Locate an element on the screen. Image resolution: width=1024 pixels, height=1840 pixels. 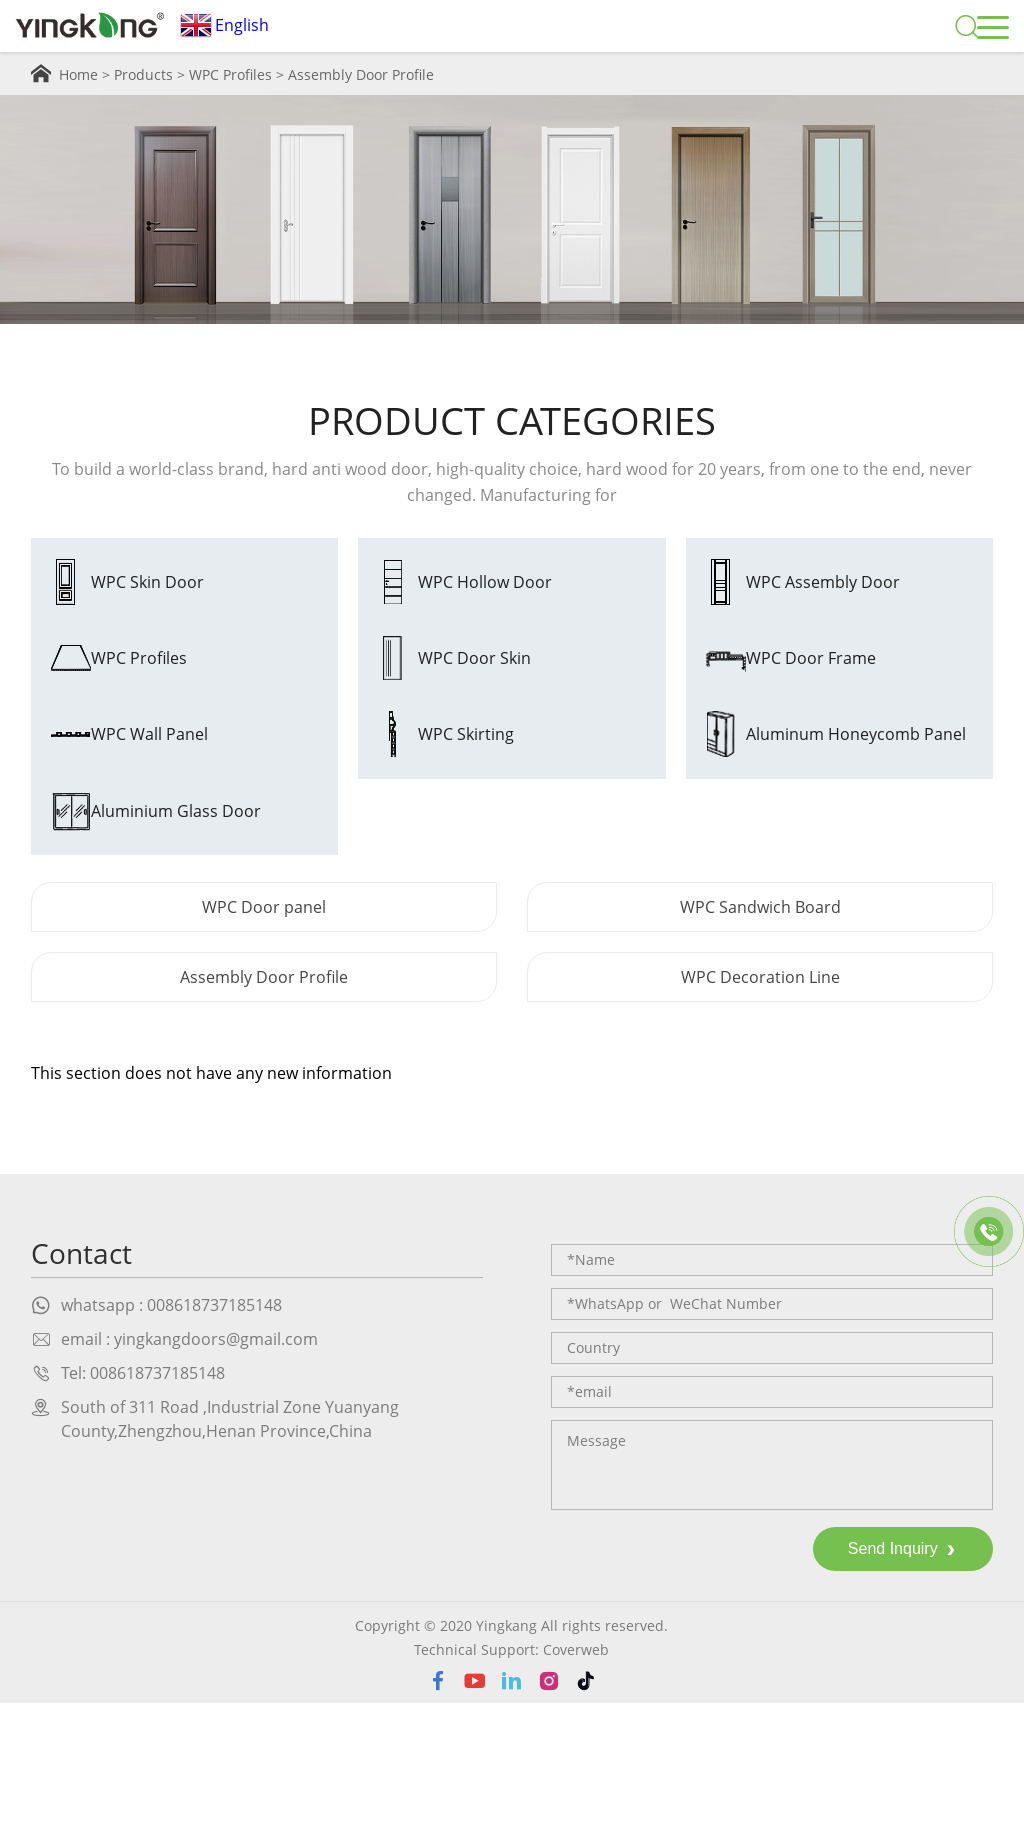
Technical Support: Coverweb is located at coordinates (511, 1786).